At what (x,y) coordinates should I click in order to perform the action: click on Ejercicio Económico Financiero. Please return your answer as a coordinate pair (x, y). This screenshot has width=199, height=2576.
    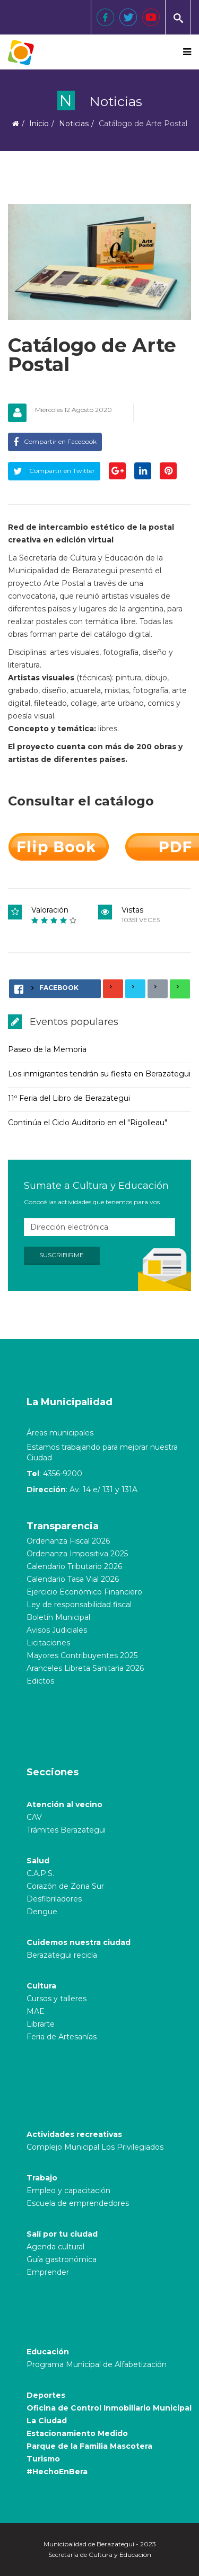
    Looking at the image, I should click on (84, 1592).